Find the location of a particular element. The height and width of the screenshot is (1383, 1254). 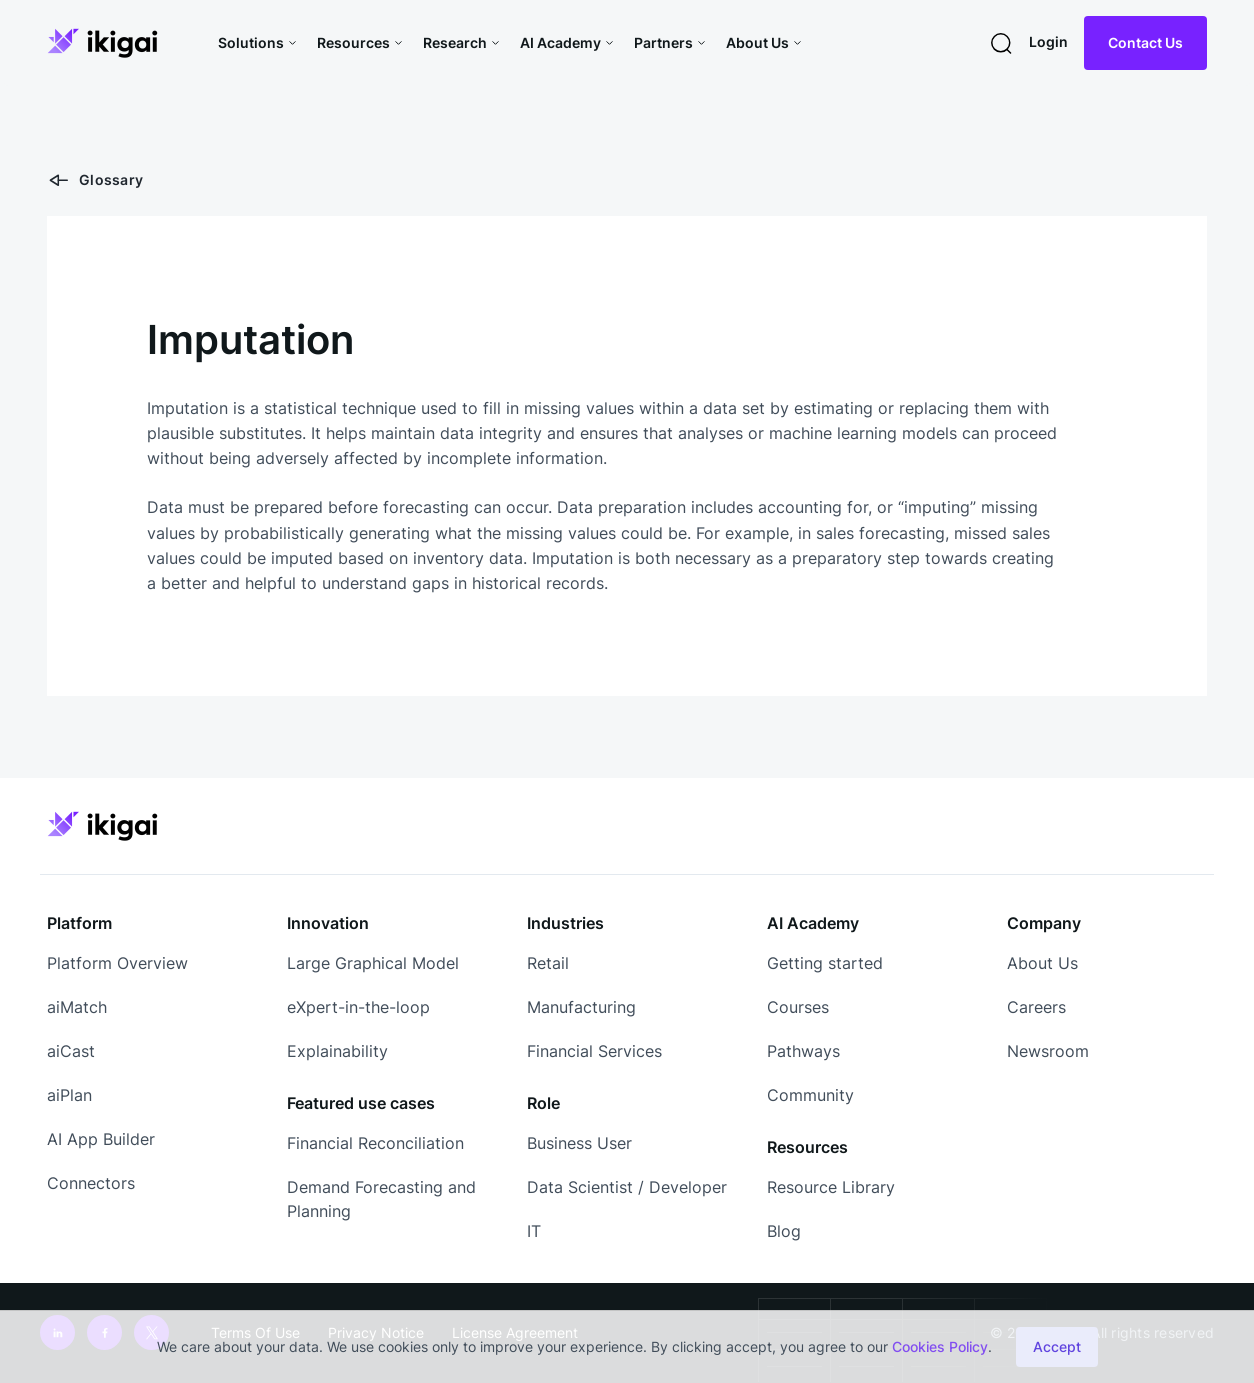

Contact Us is located at coordinates (1145, 42).